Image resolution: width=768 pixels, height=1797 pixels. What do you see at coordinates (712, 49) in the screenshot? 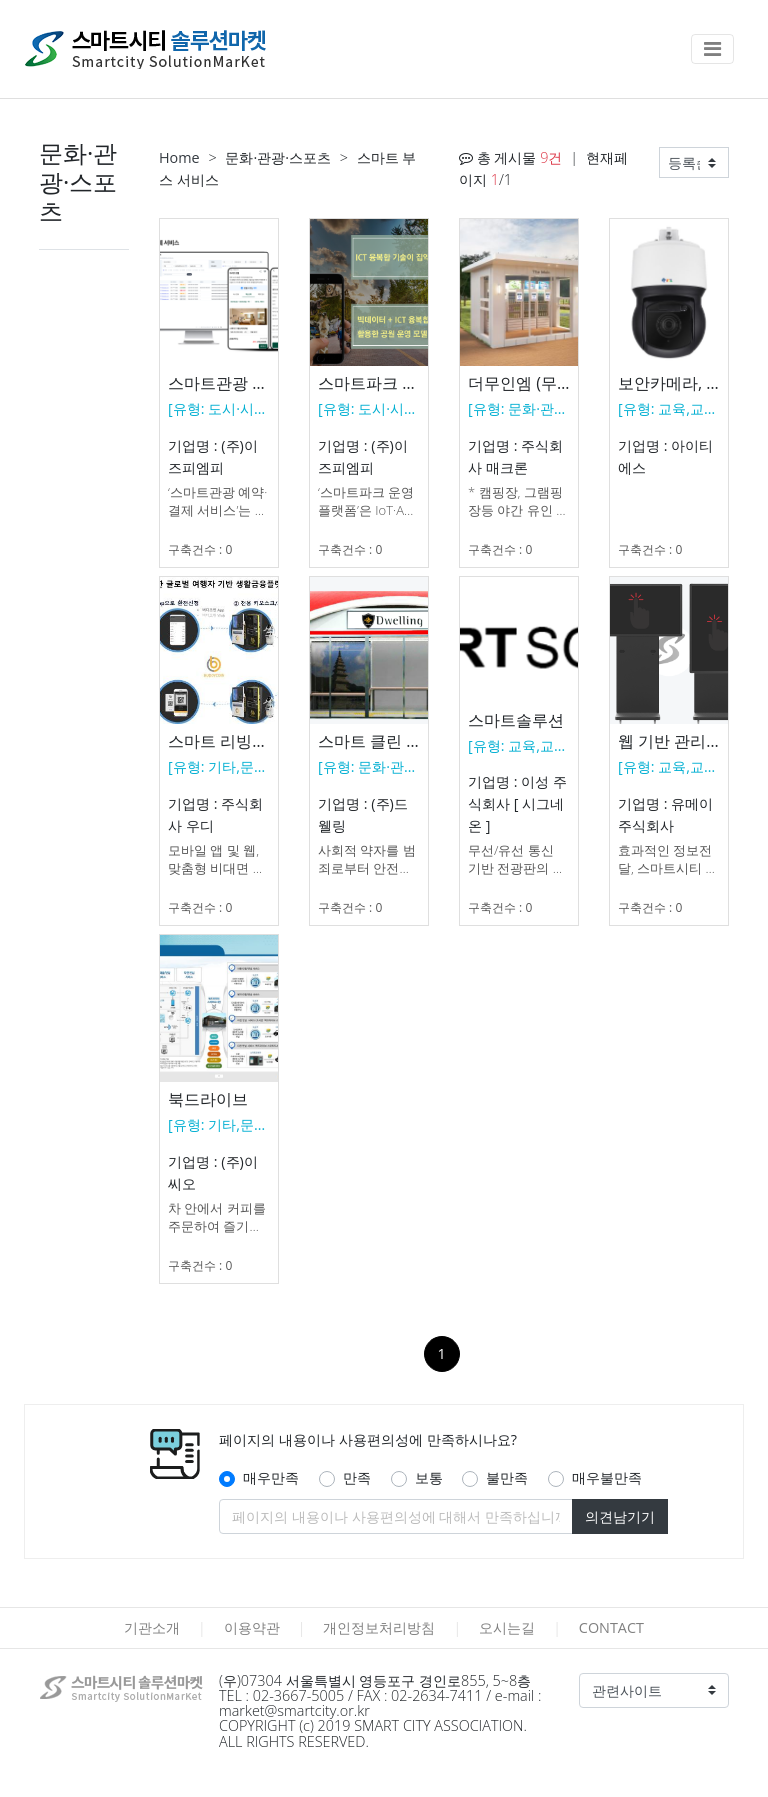
I see `[Toggle navigation]` at bounding box center [712, 49].